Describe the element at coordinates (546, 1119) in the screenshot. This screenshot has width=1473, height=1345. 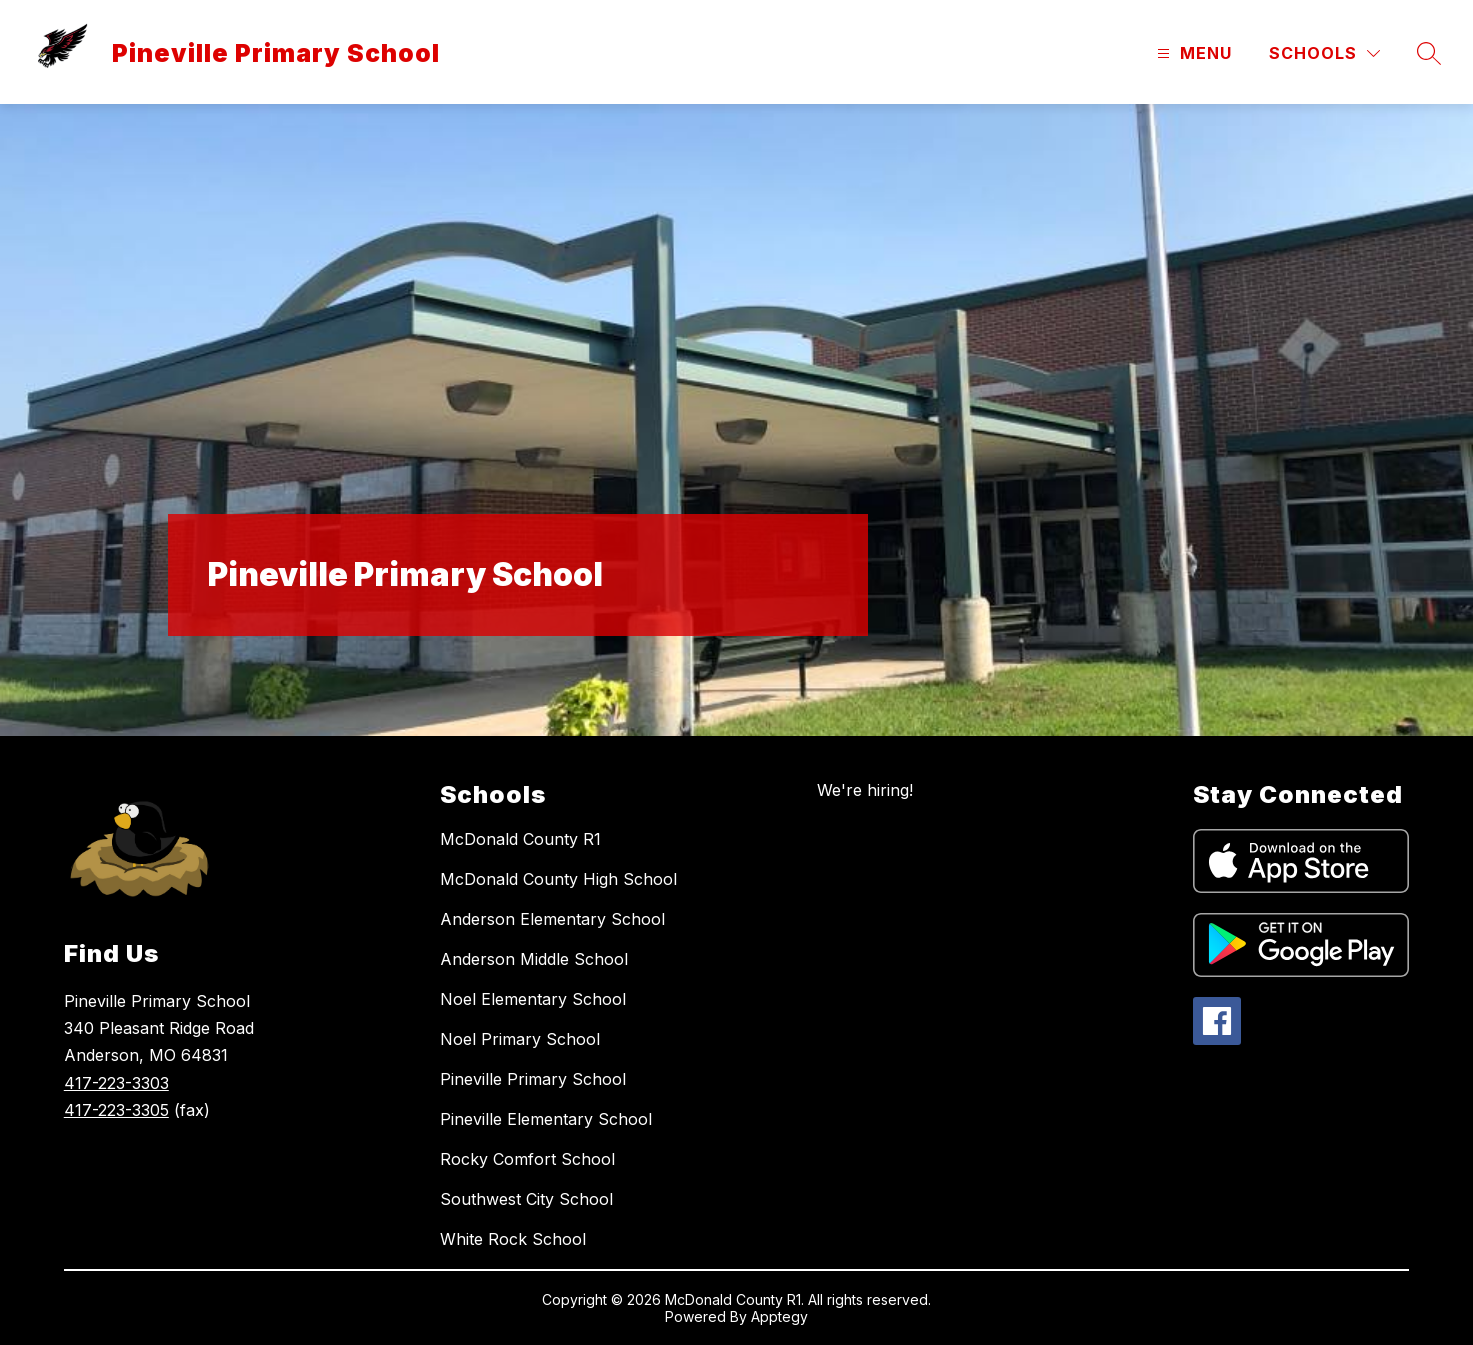
I see `Pineville Elementary School` at that location.